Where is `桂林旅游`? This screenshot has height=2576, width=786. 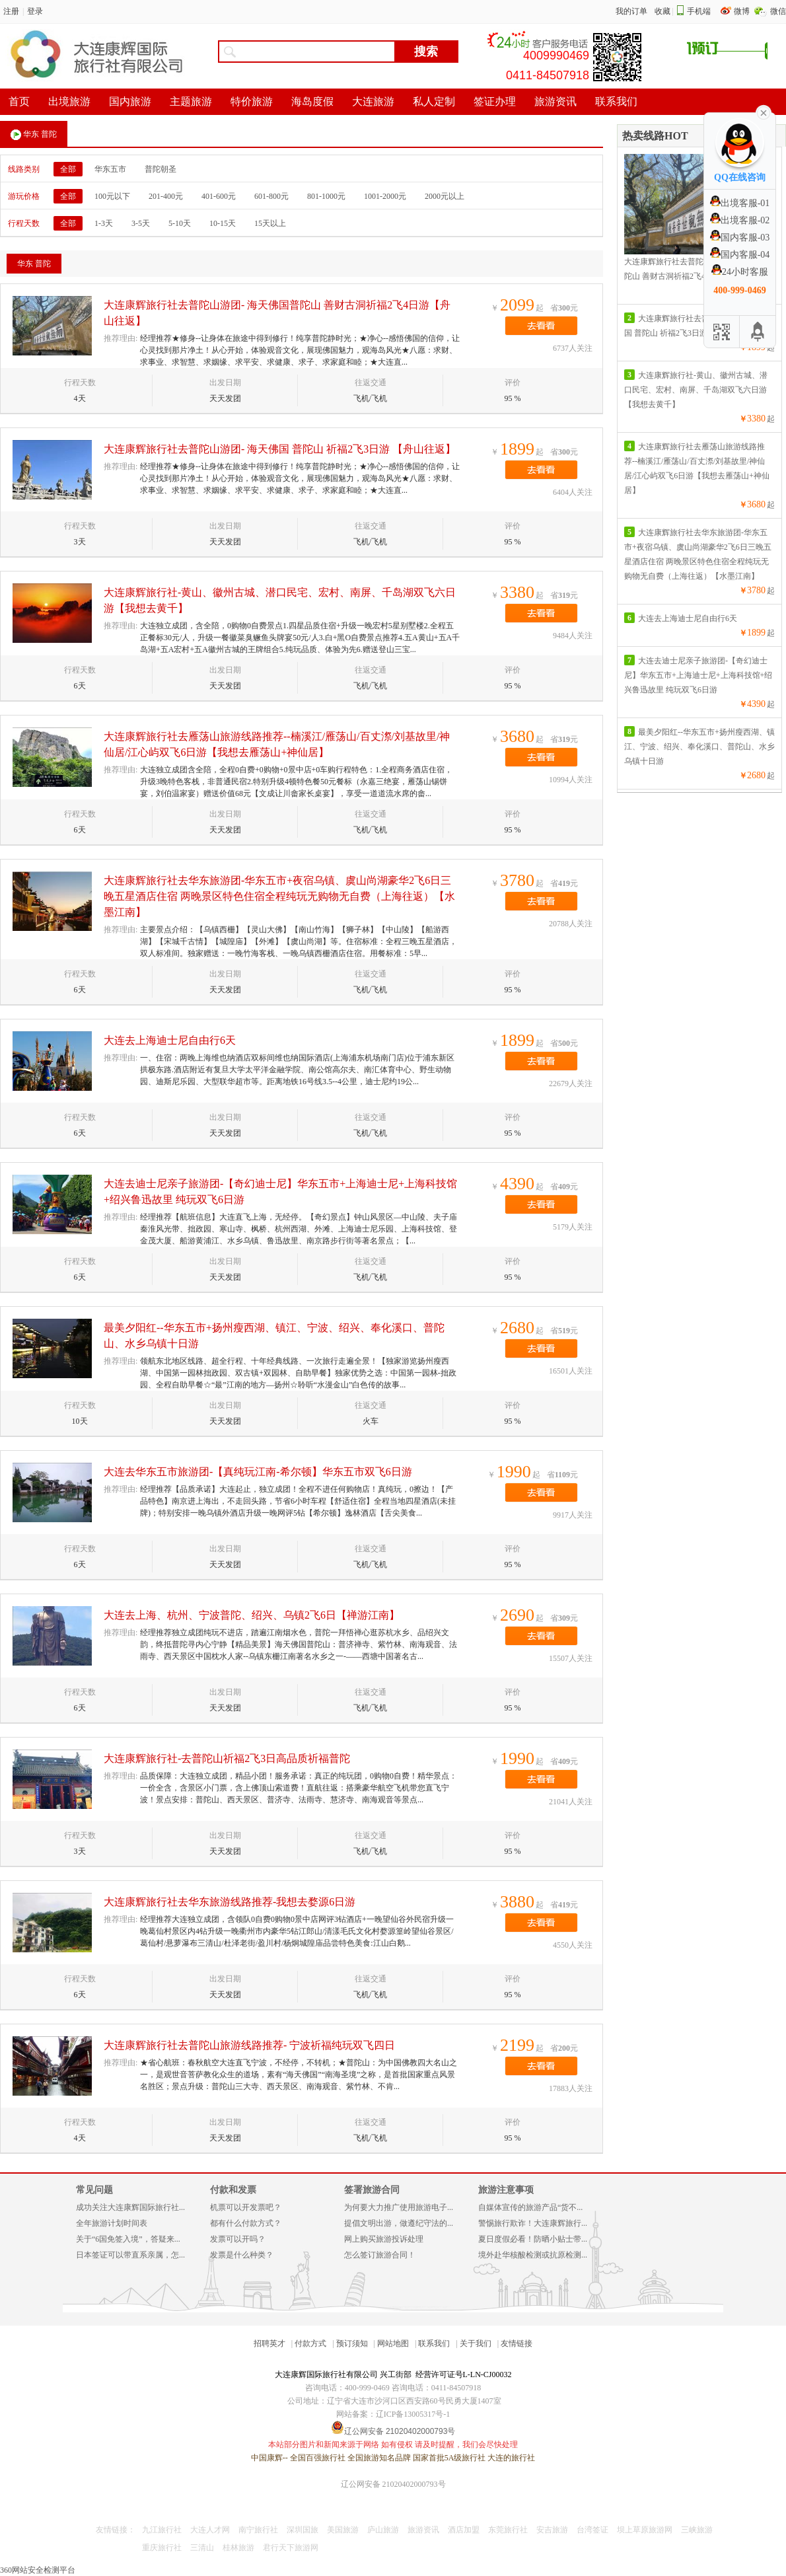
桂林旅游 is located at coordinates (238, 2547).